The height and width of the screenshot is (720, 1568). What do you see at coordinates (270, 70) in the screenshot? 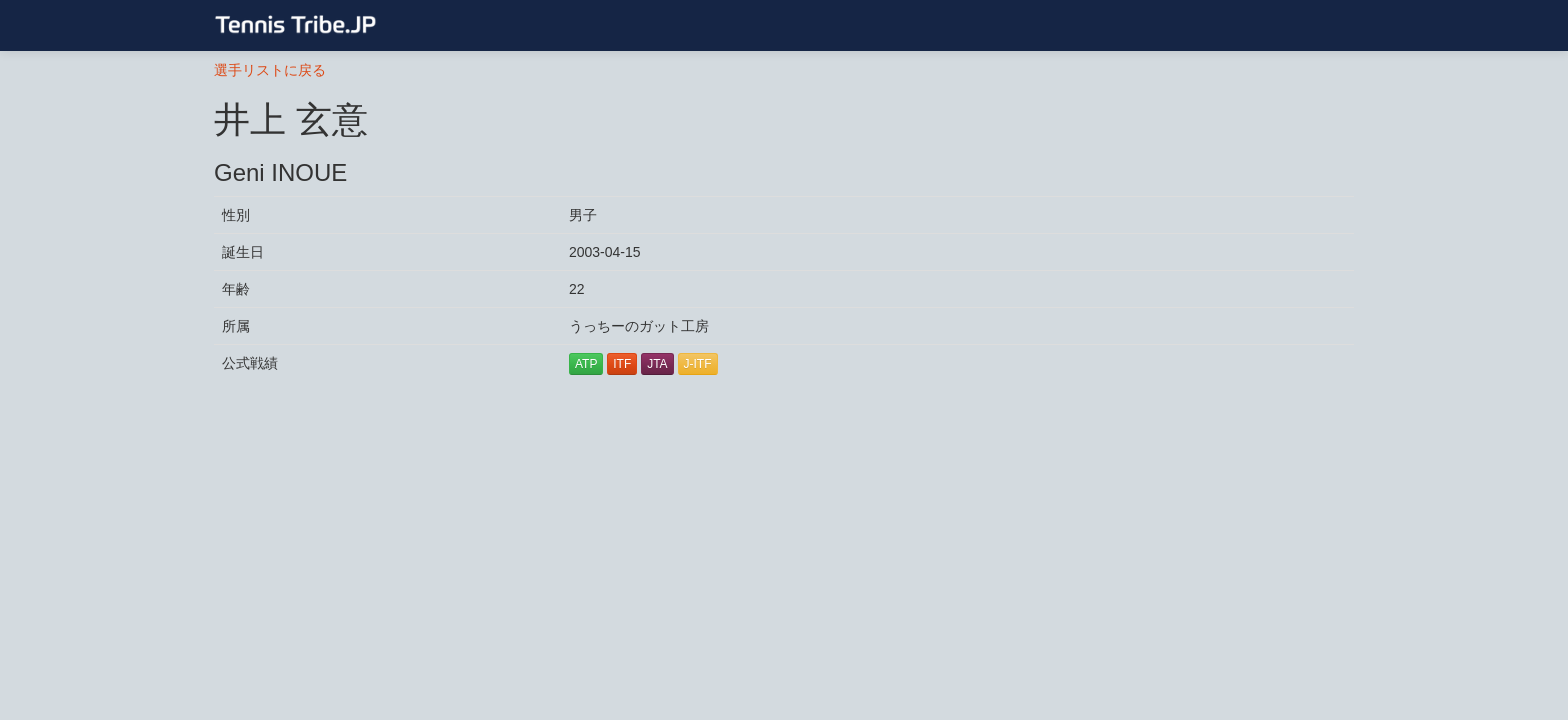
I see `選手リストに戻る` at bounding box center [270, 70].